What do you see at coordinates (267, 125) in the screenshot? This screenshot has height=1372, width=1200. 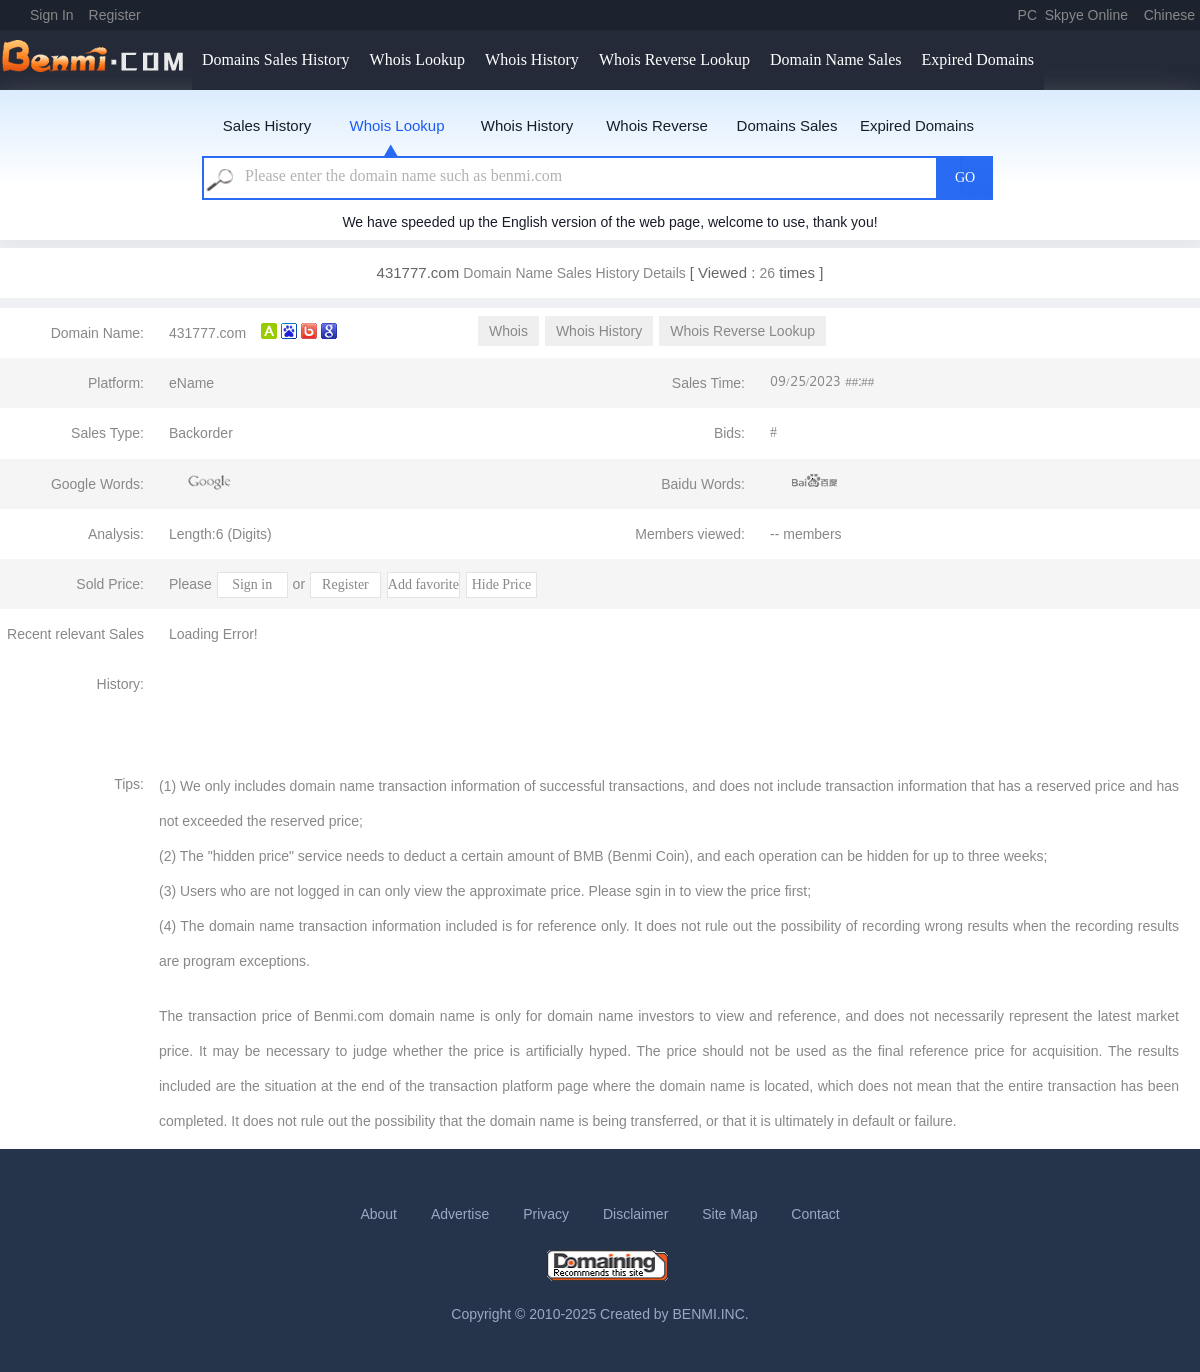 I see `Sales History` at bounding box center [267, 125].